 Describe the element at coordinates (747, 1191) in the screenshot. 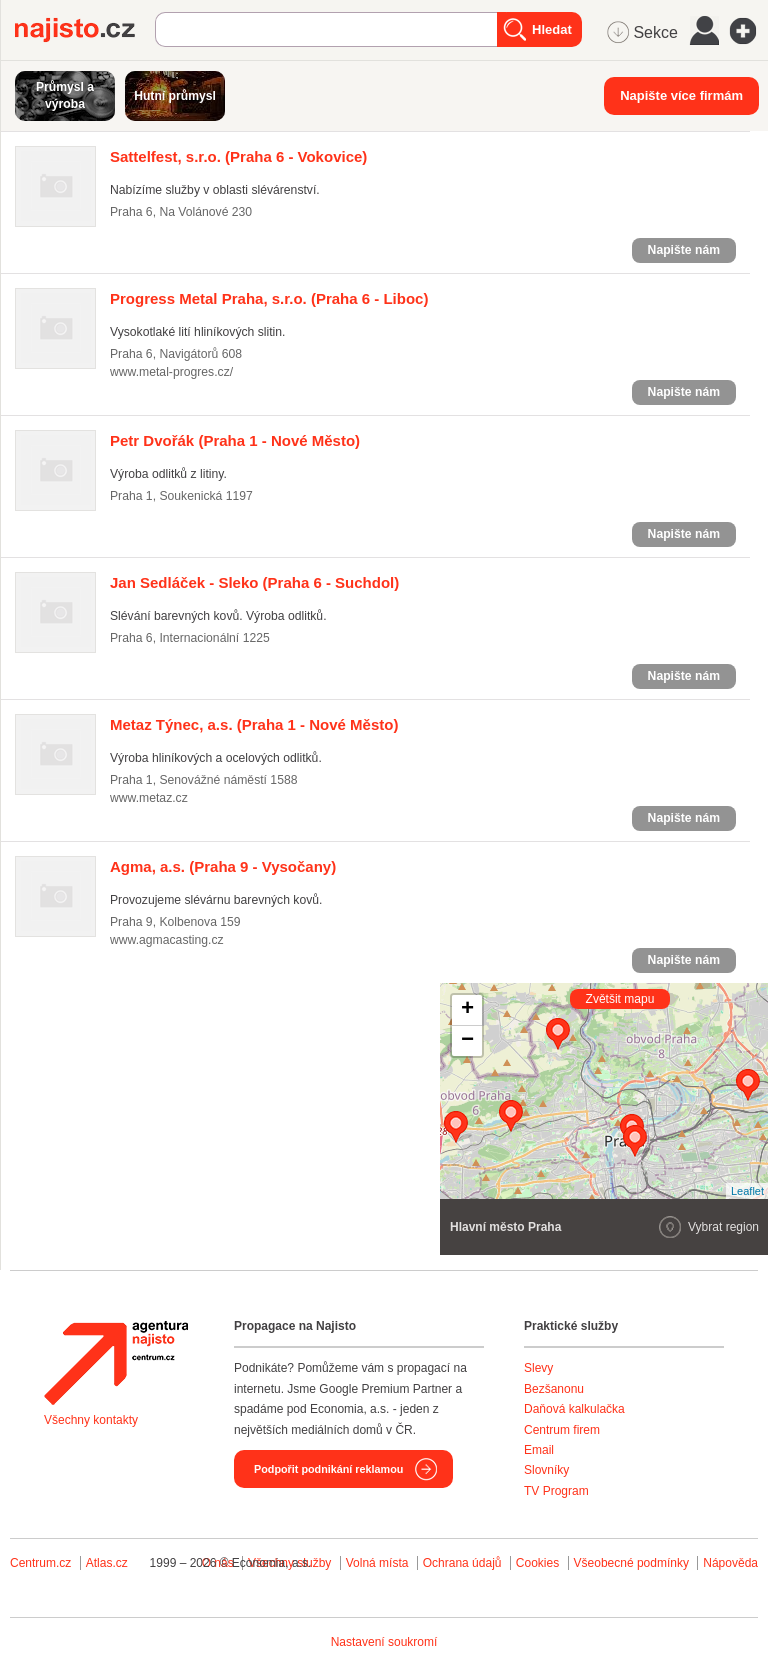

I see `Leaflet` at that location.